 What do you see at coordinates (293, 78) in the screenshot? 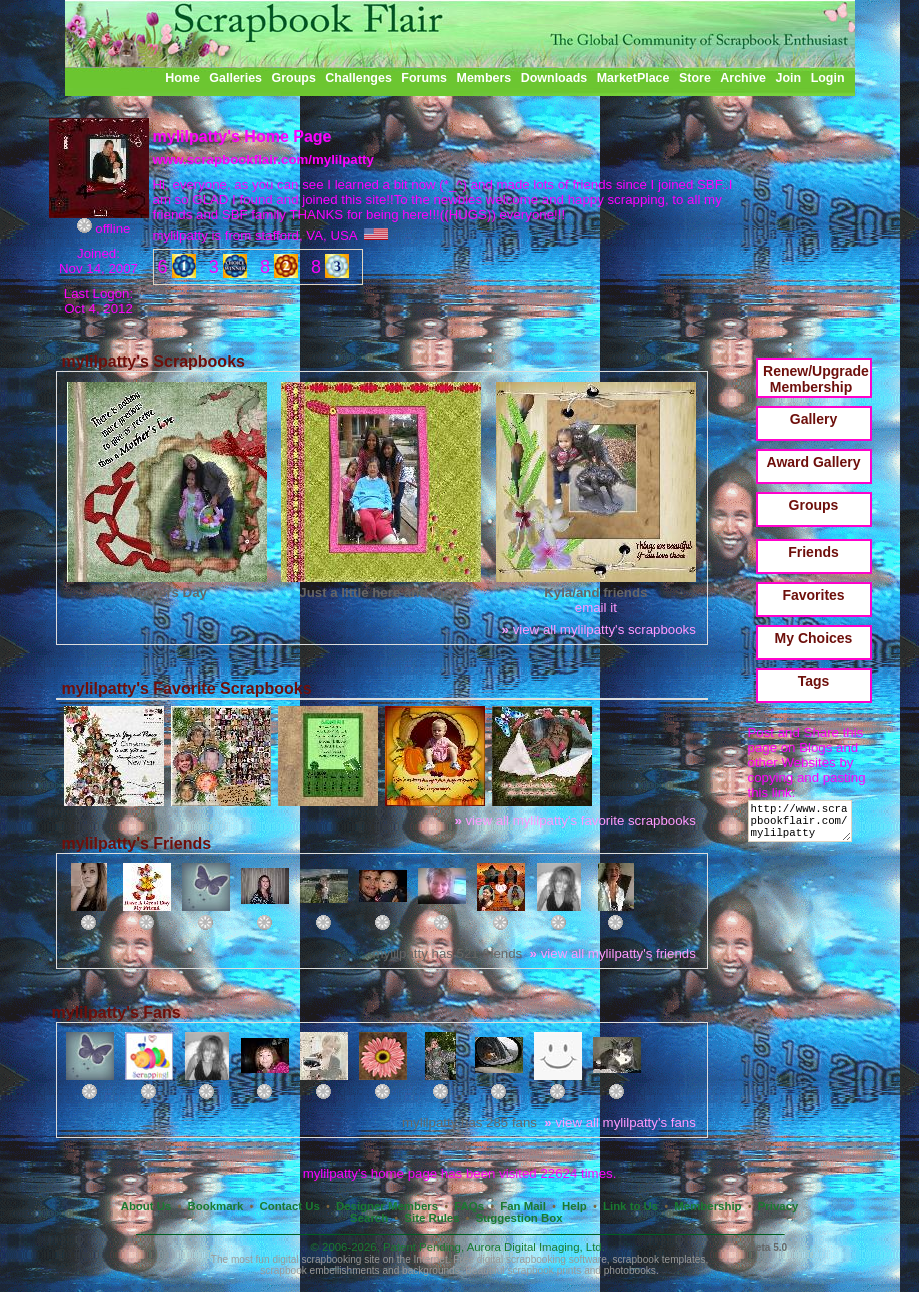
I see `Groups` at bounding box center [293, 78].